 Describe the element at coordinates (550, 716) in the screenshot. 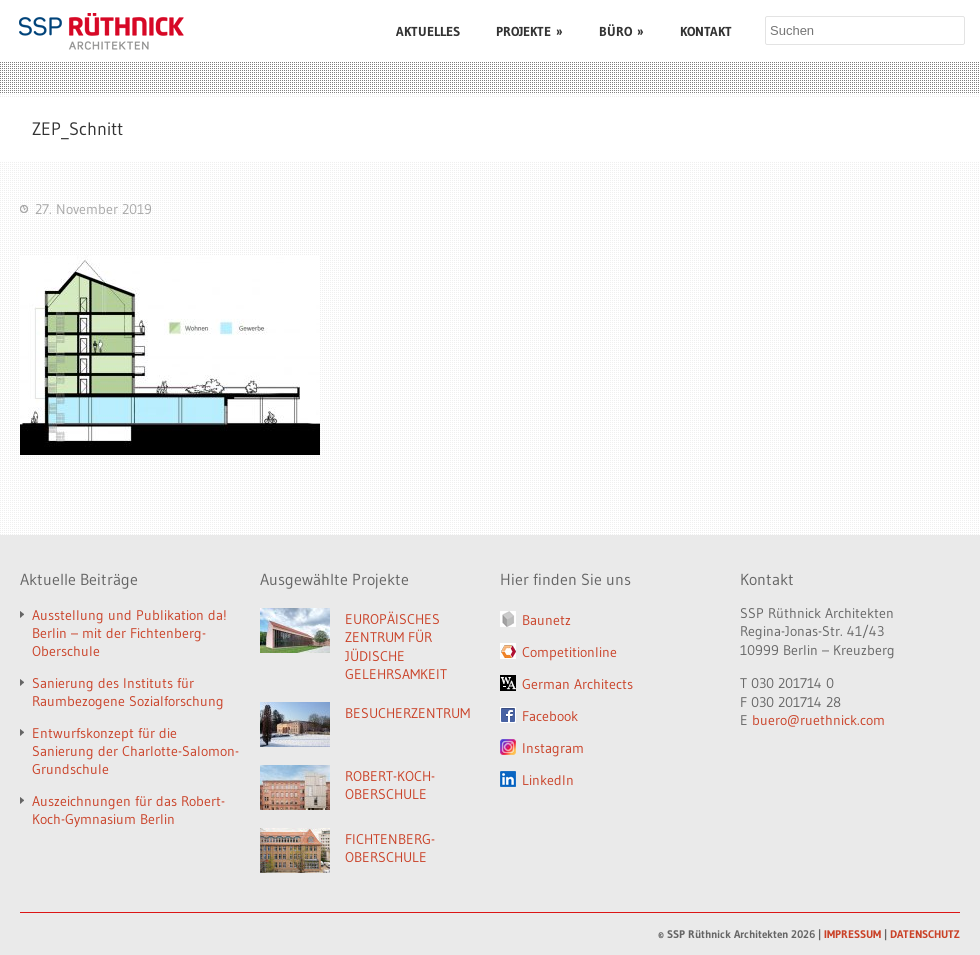

I see `Facebook` at that location.